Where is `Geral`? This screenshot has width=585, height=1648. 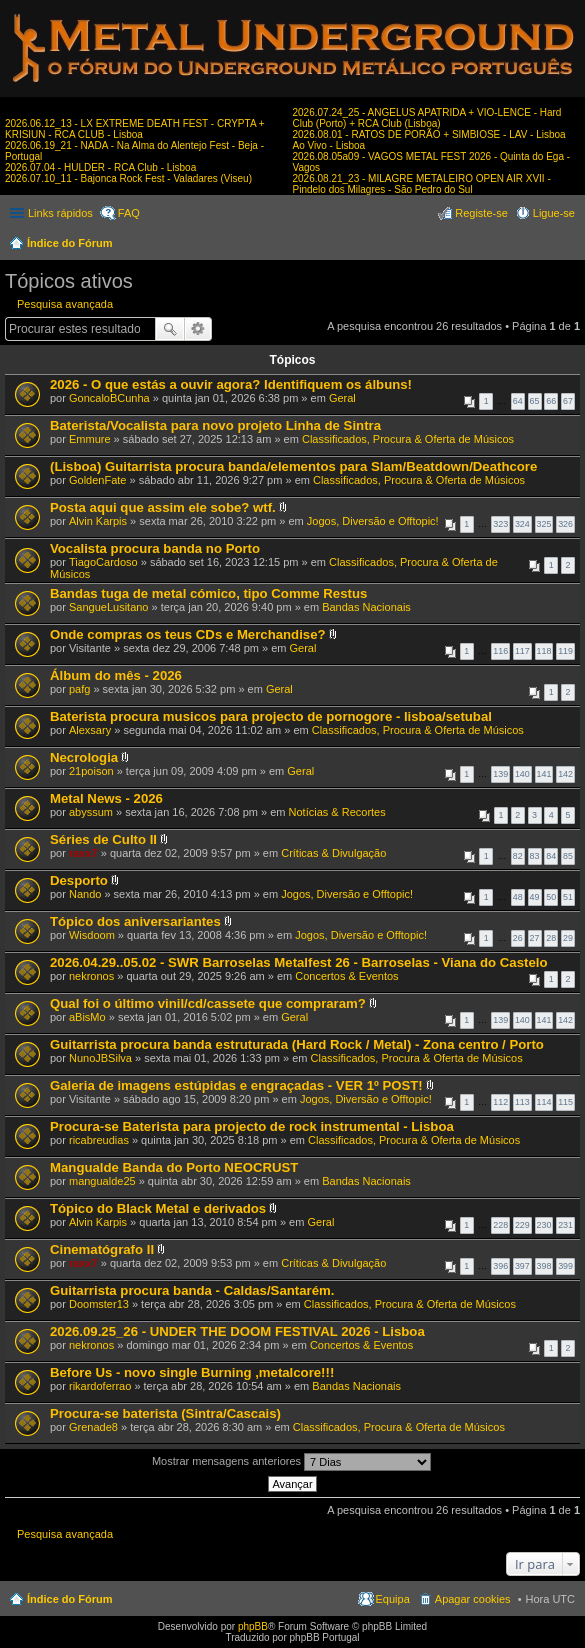 Geral is located at coordinates (342, 398).